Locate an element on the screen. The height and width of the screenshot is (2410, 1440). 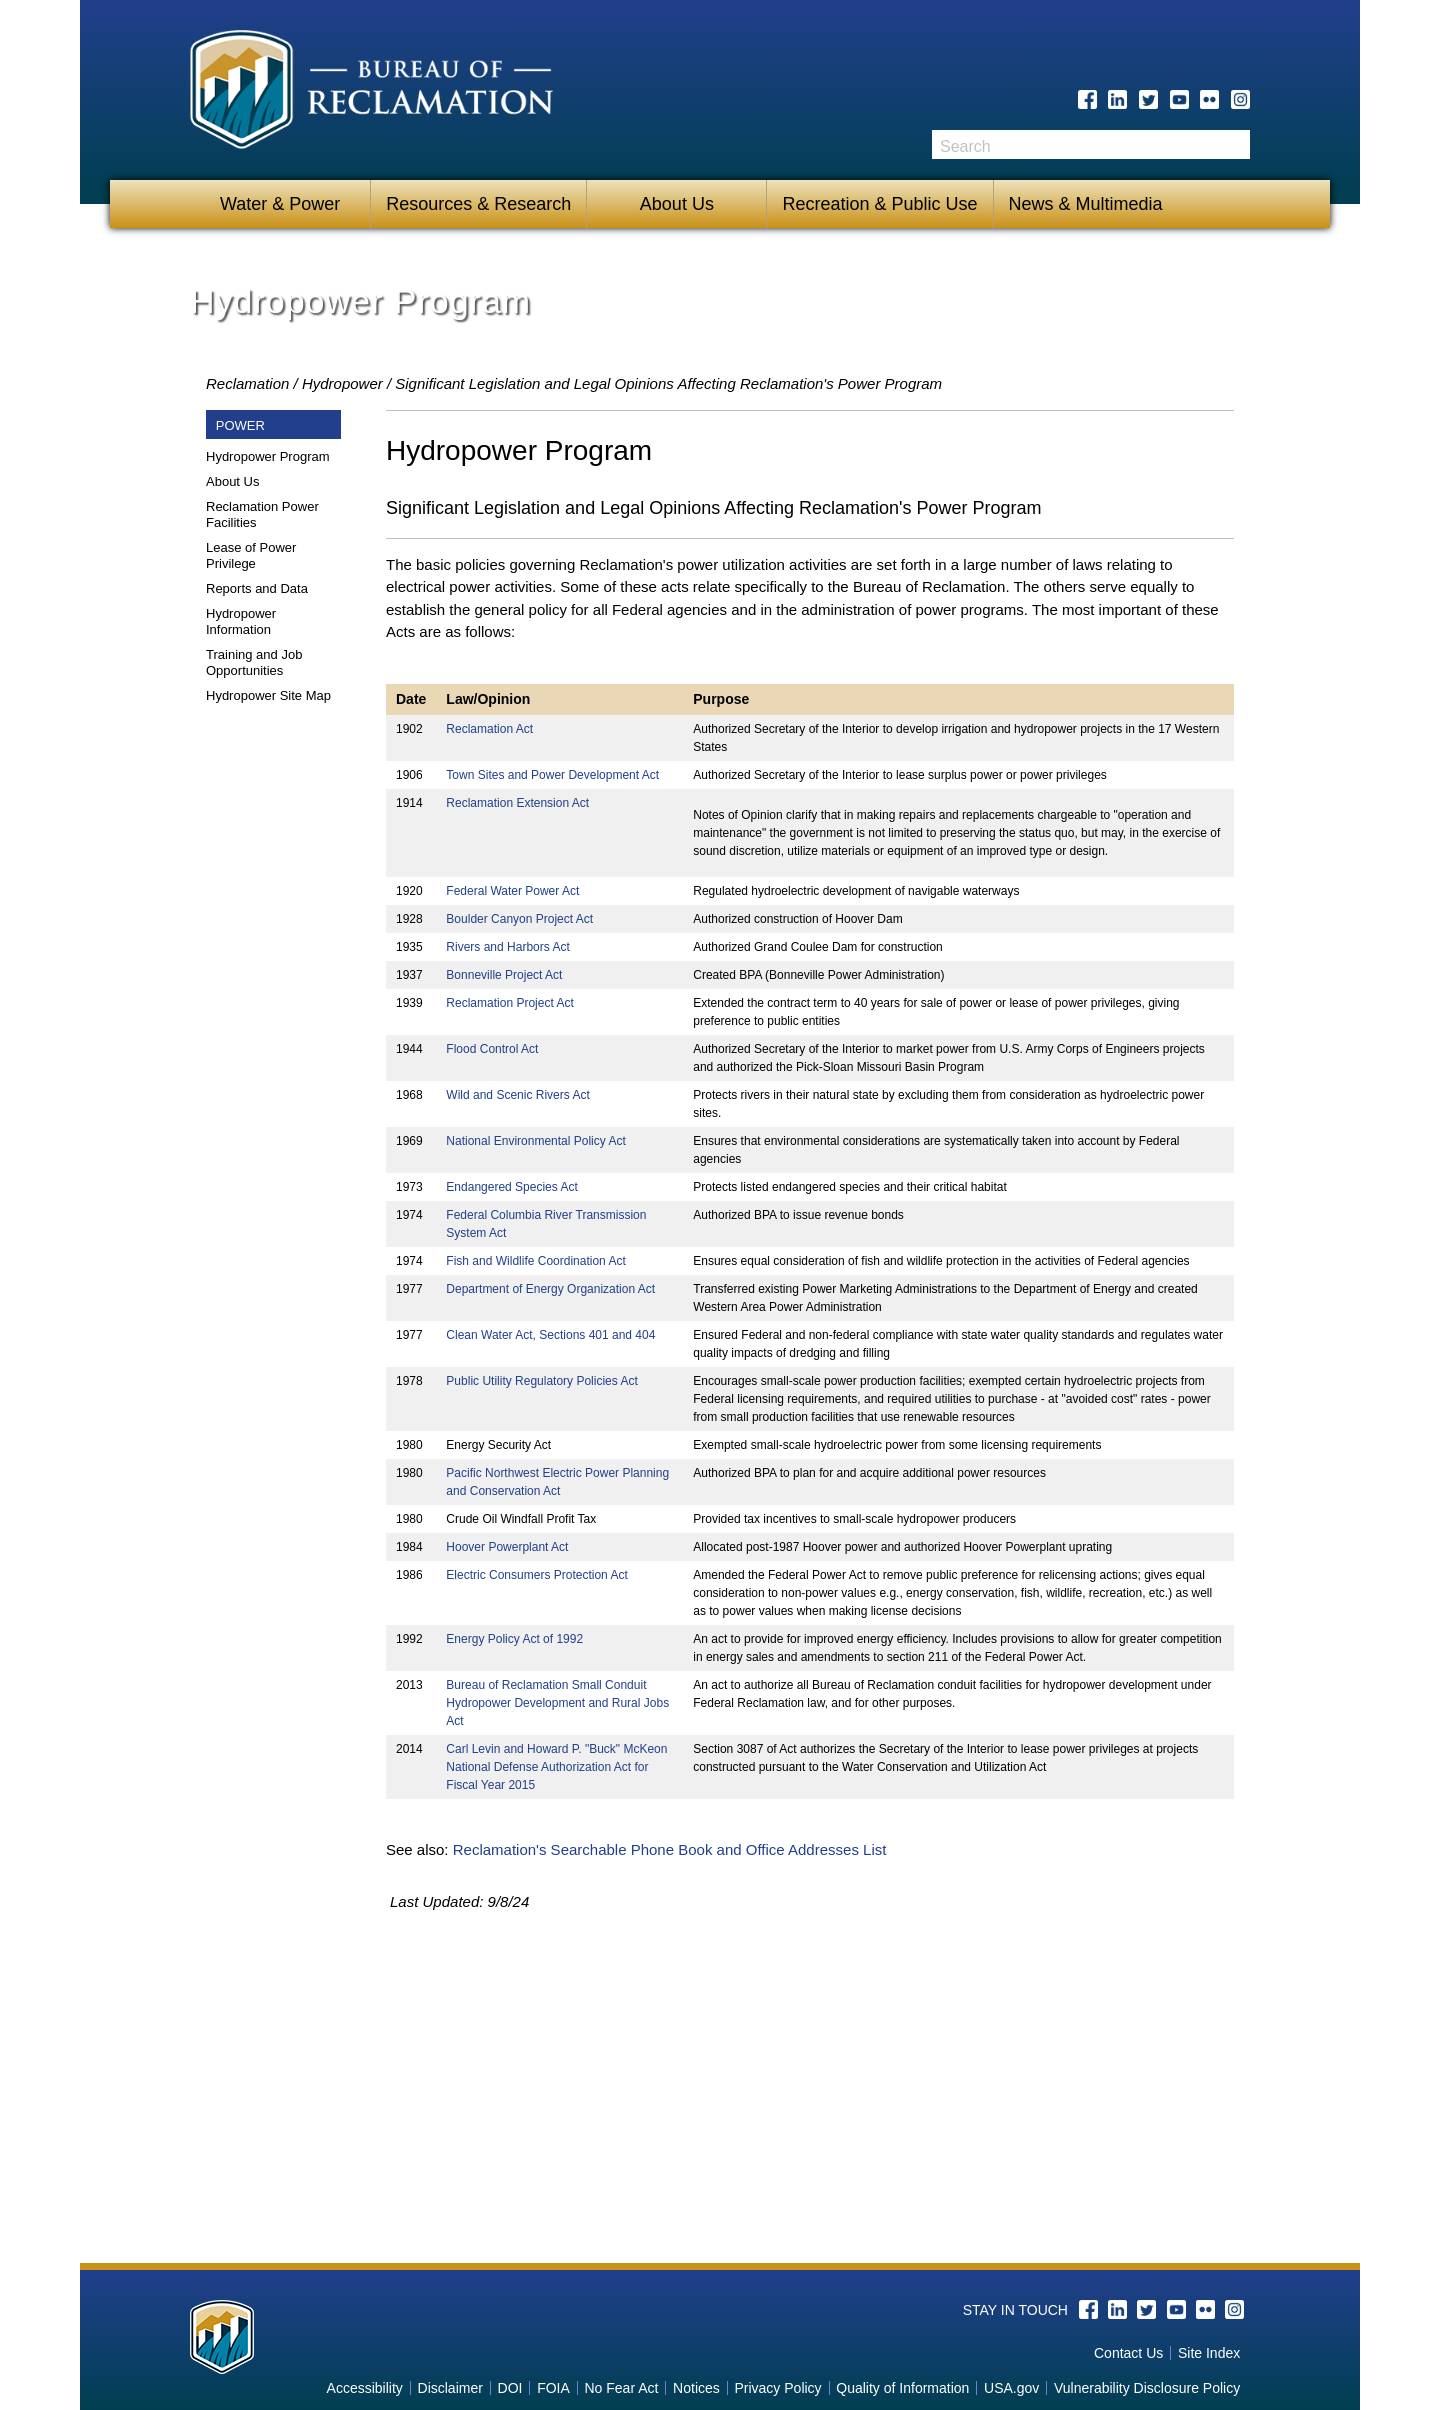
Hydropower is located at coordinates (342, 383).